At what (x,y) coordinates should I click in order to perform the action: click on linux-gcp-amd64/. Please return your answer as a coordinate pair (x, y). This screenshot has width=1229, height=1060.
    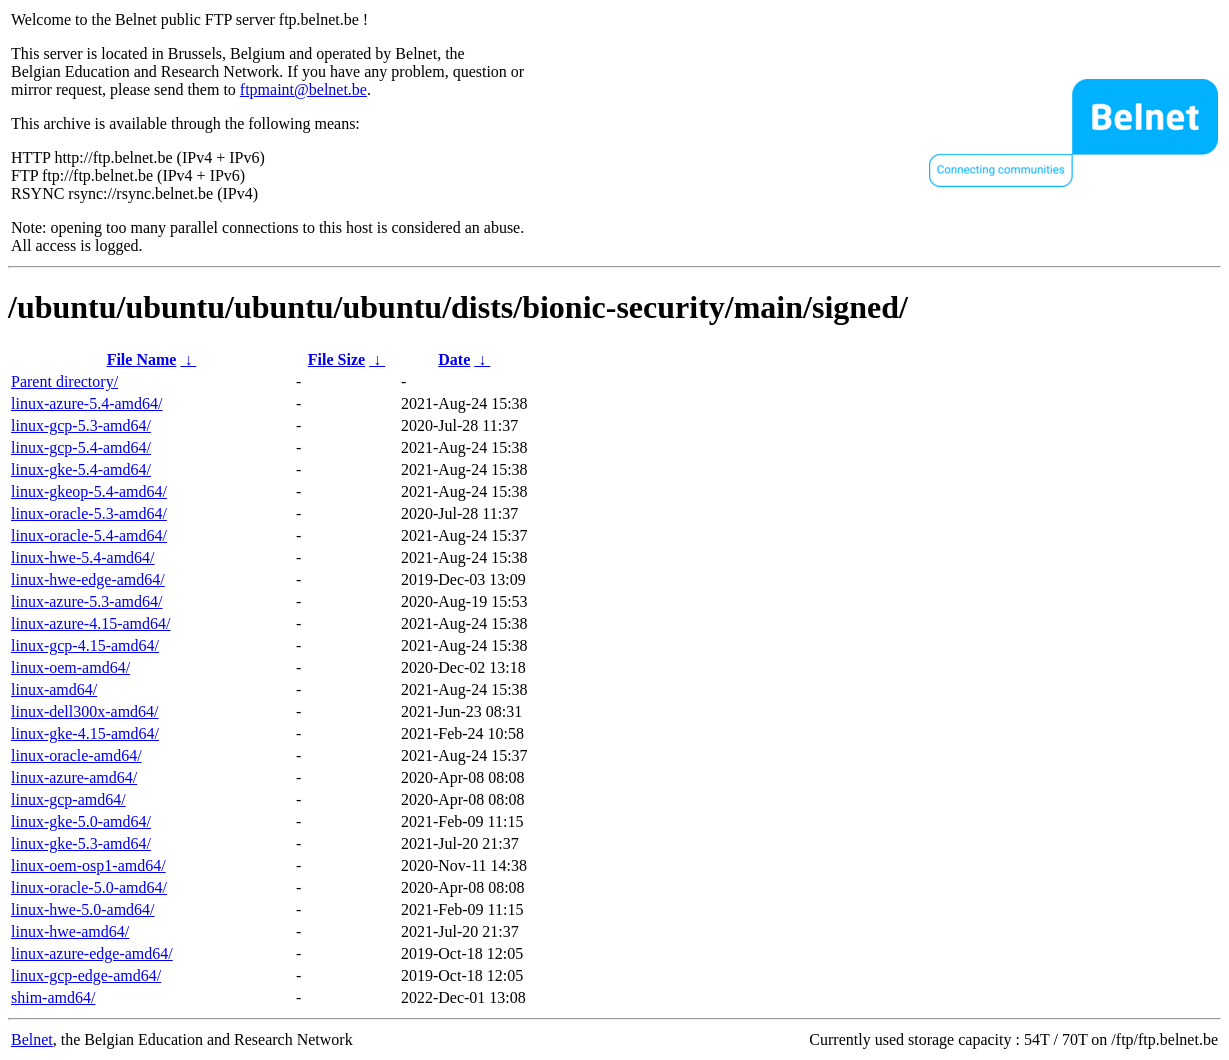
    Looking at the image, I should click on (68, 799).